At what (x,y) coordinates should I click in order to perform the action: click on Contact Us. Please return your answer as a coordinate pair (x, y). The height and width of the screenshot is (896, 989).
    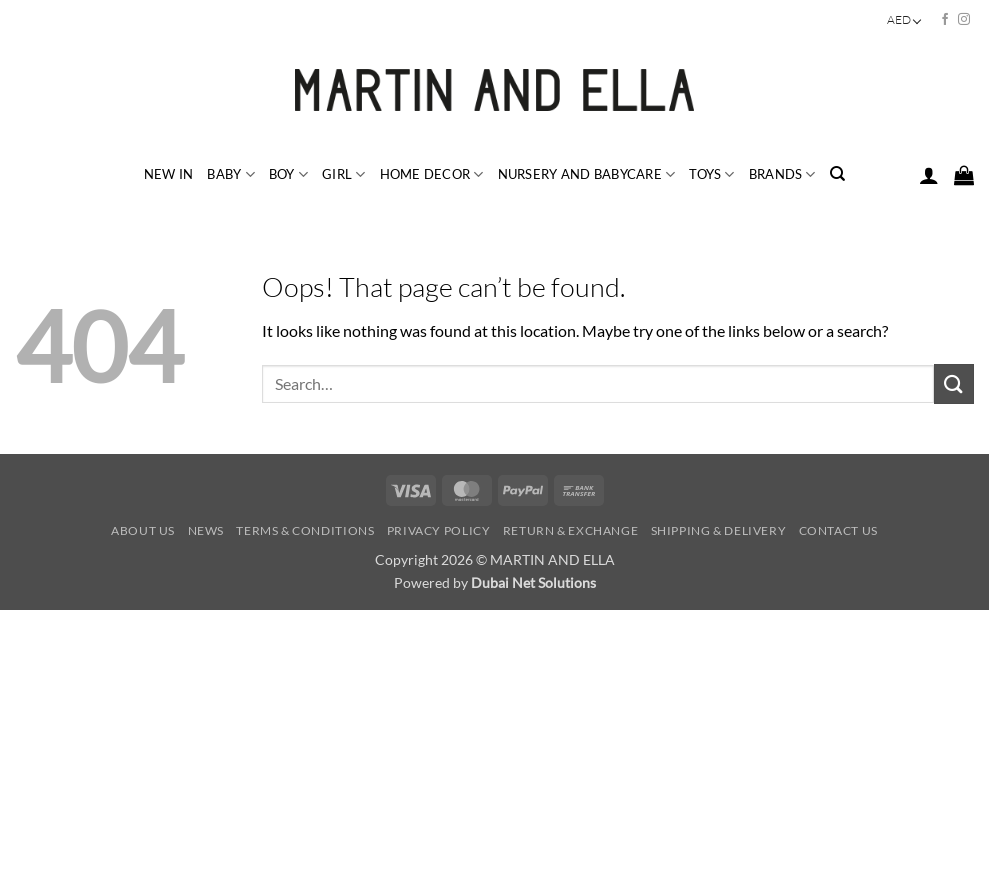
    Looking at the image, I should click on (838, 530).